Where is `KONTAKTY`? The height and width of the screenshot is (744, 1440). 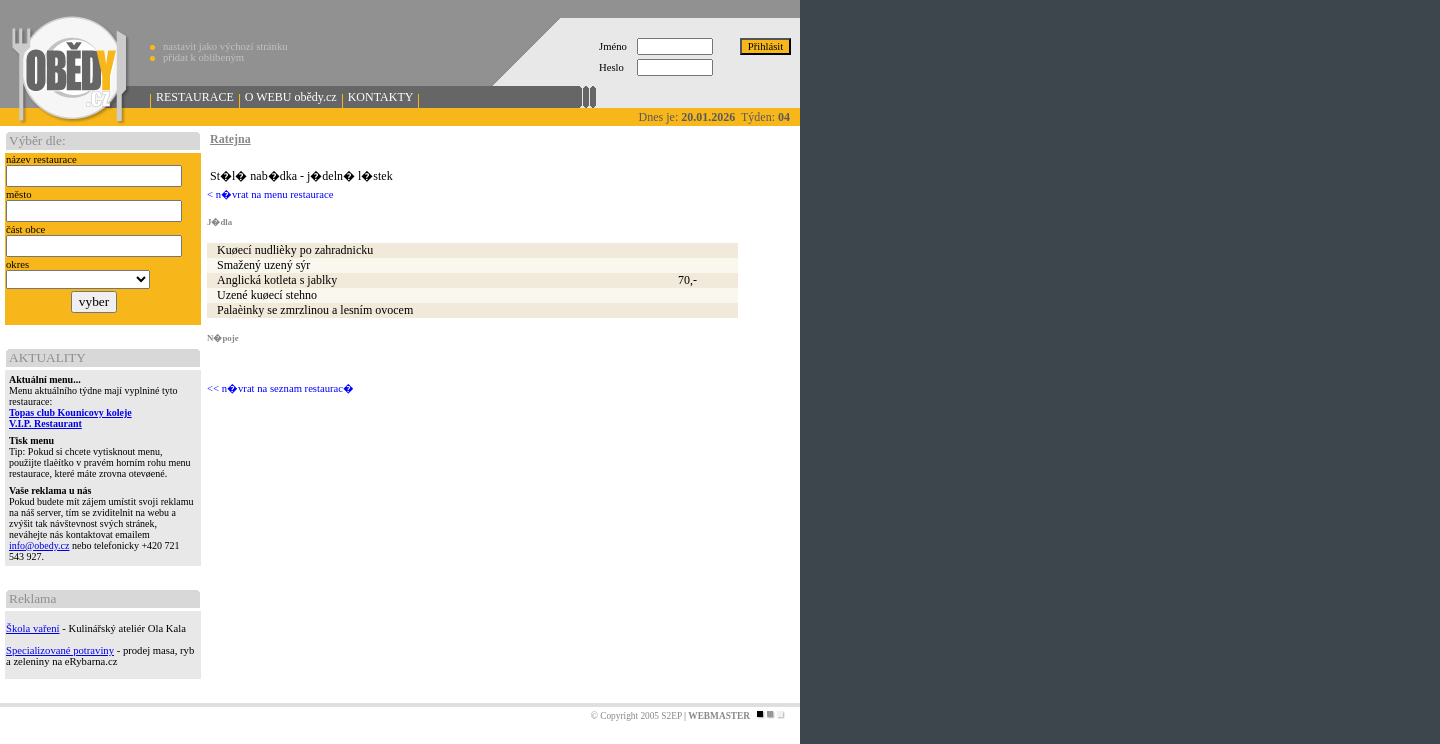
KONTAKTY is located at coordinates (381, 97).